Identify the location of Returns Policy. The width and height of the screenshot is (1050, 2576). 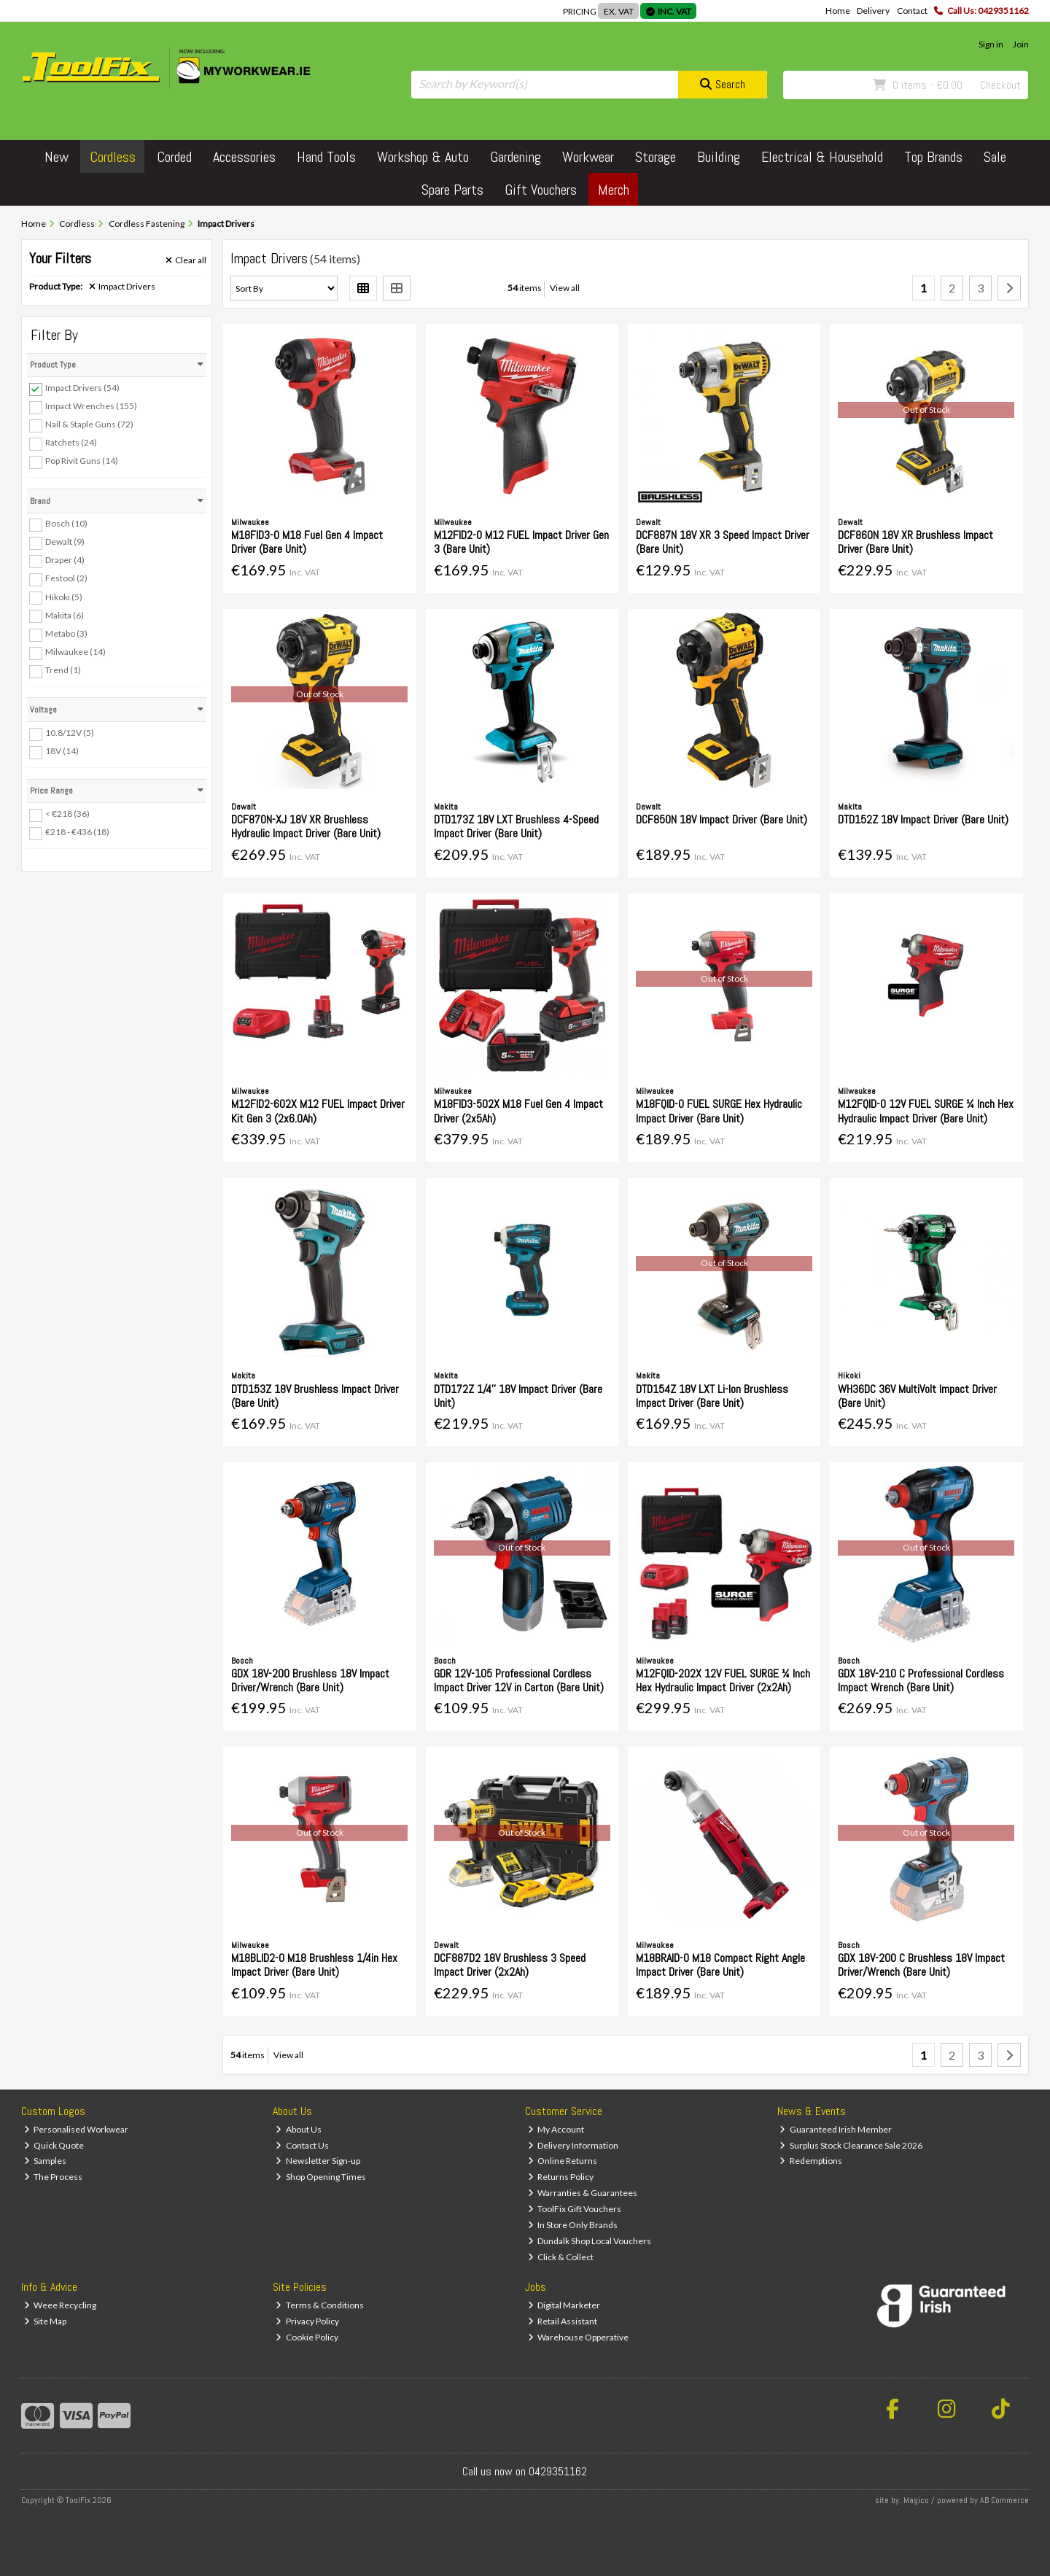
(561, 2176).